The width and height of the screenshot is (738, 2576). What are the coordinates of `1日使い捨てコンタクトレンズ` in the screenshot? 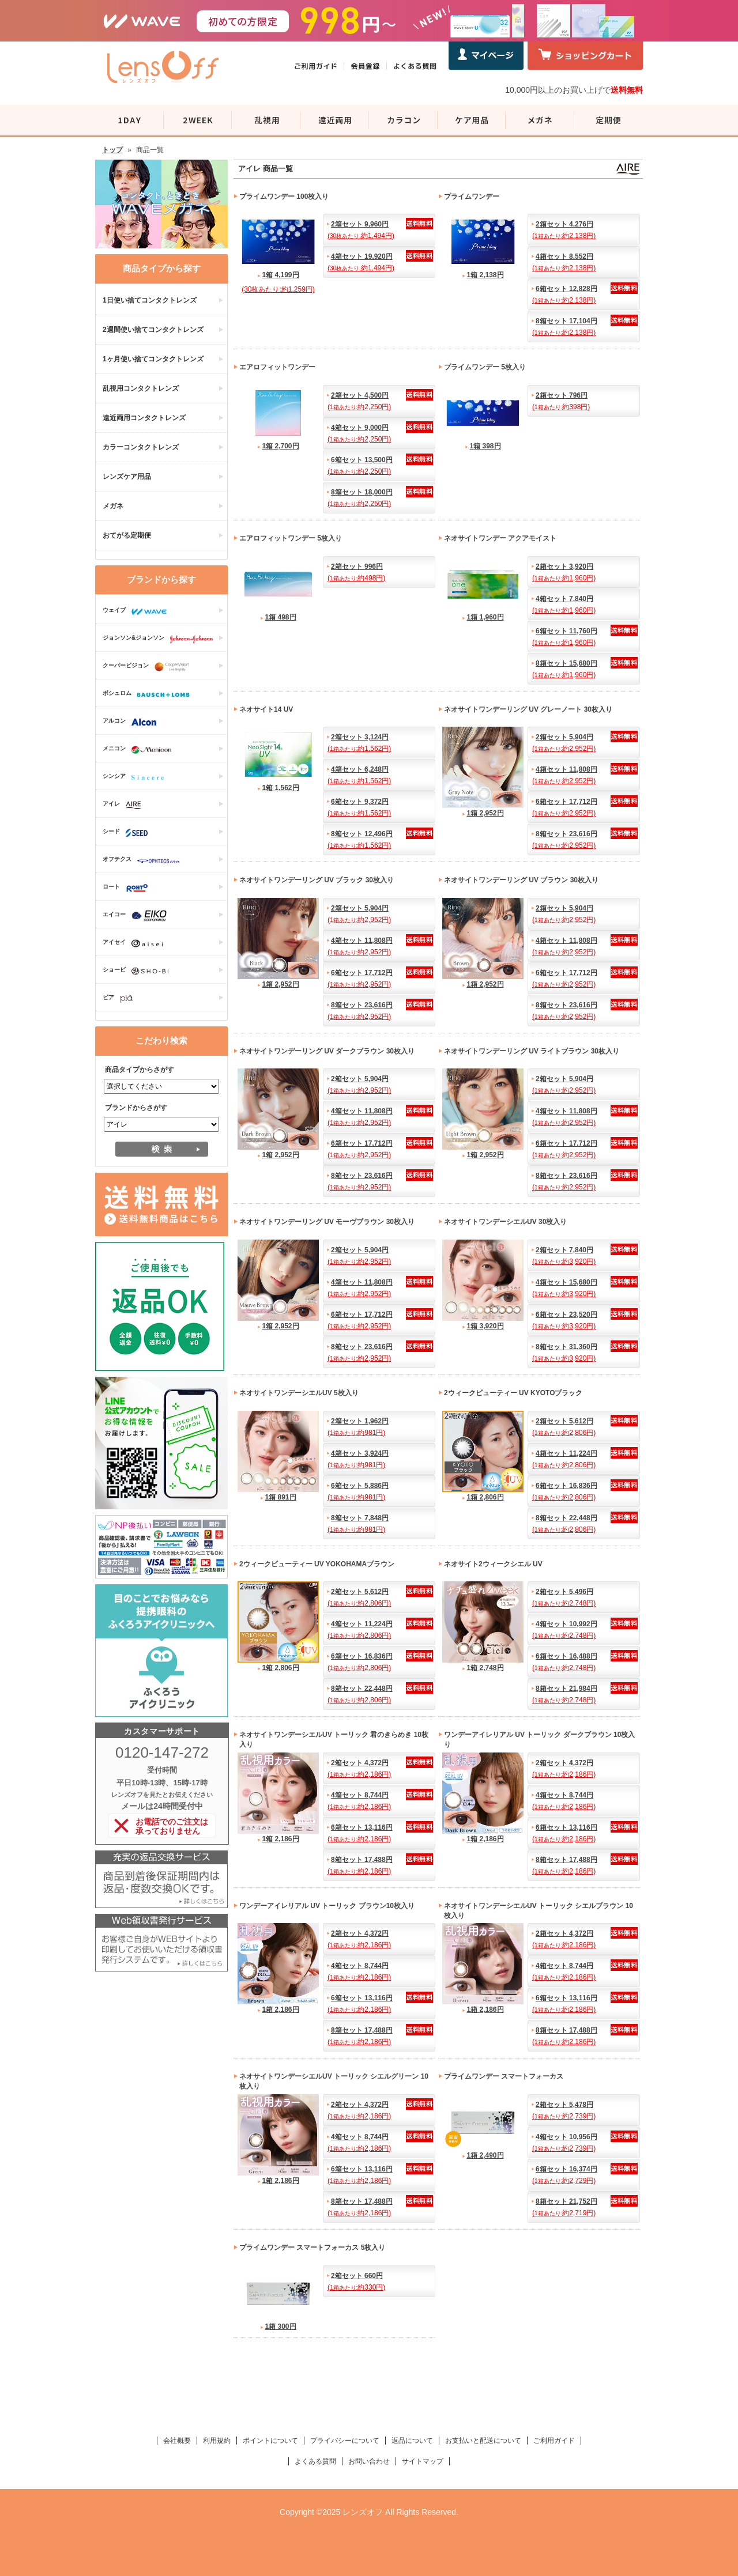 It's located at (150, 300).